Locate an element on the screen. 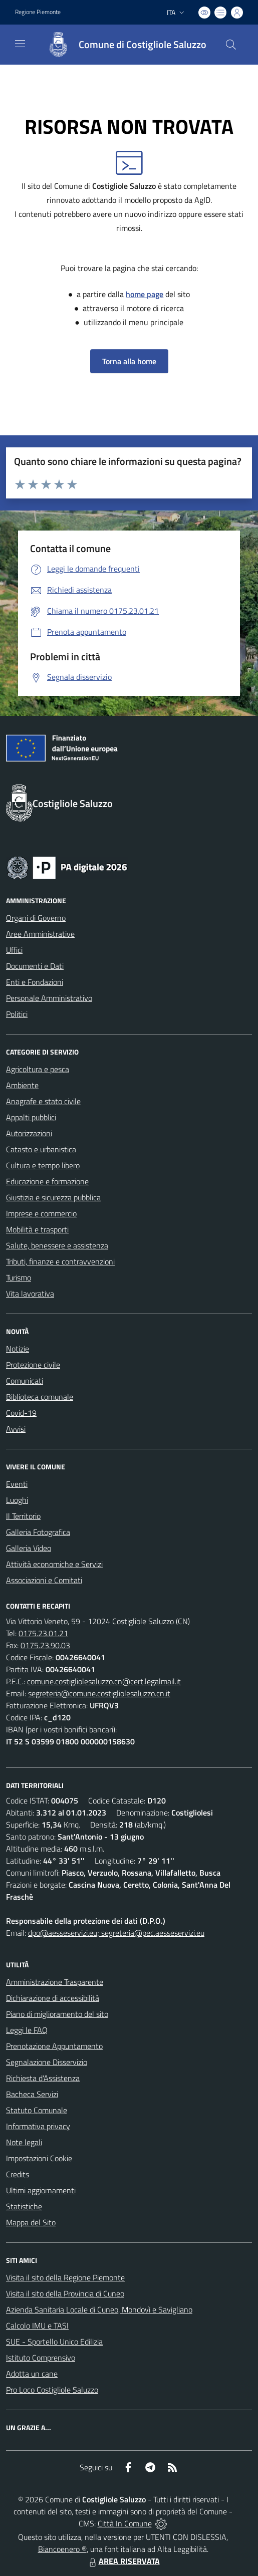 This screenshot has width=258, height=2576. comune.costigliolesaluzzo.cn@cert.legalmail.it is located at coordinates (104, 1681).